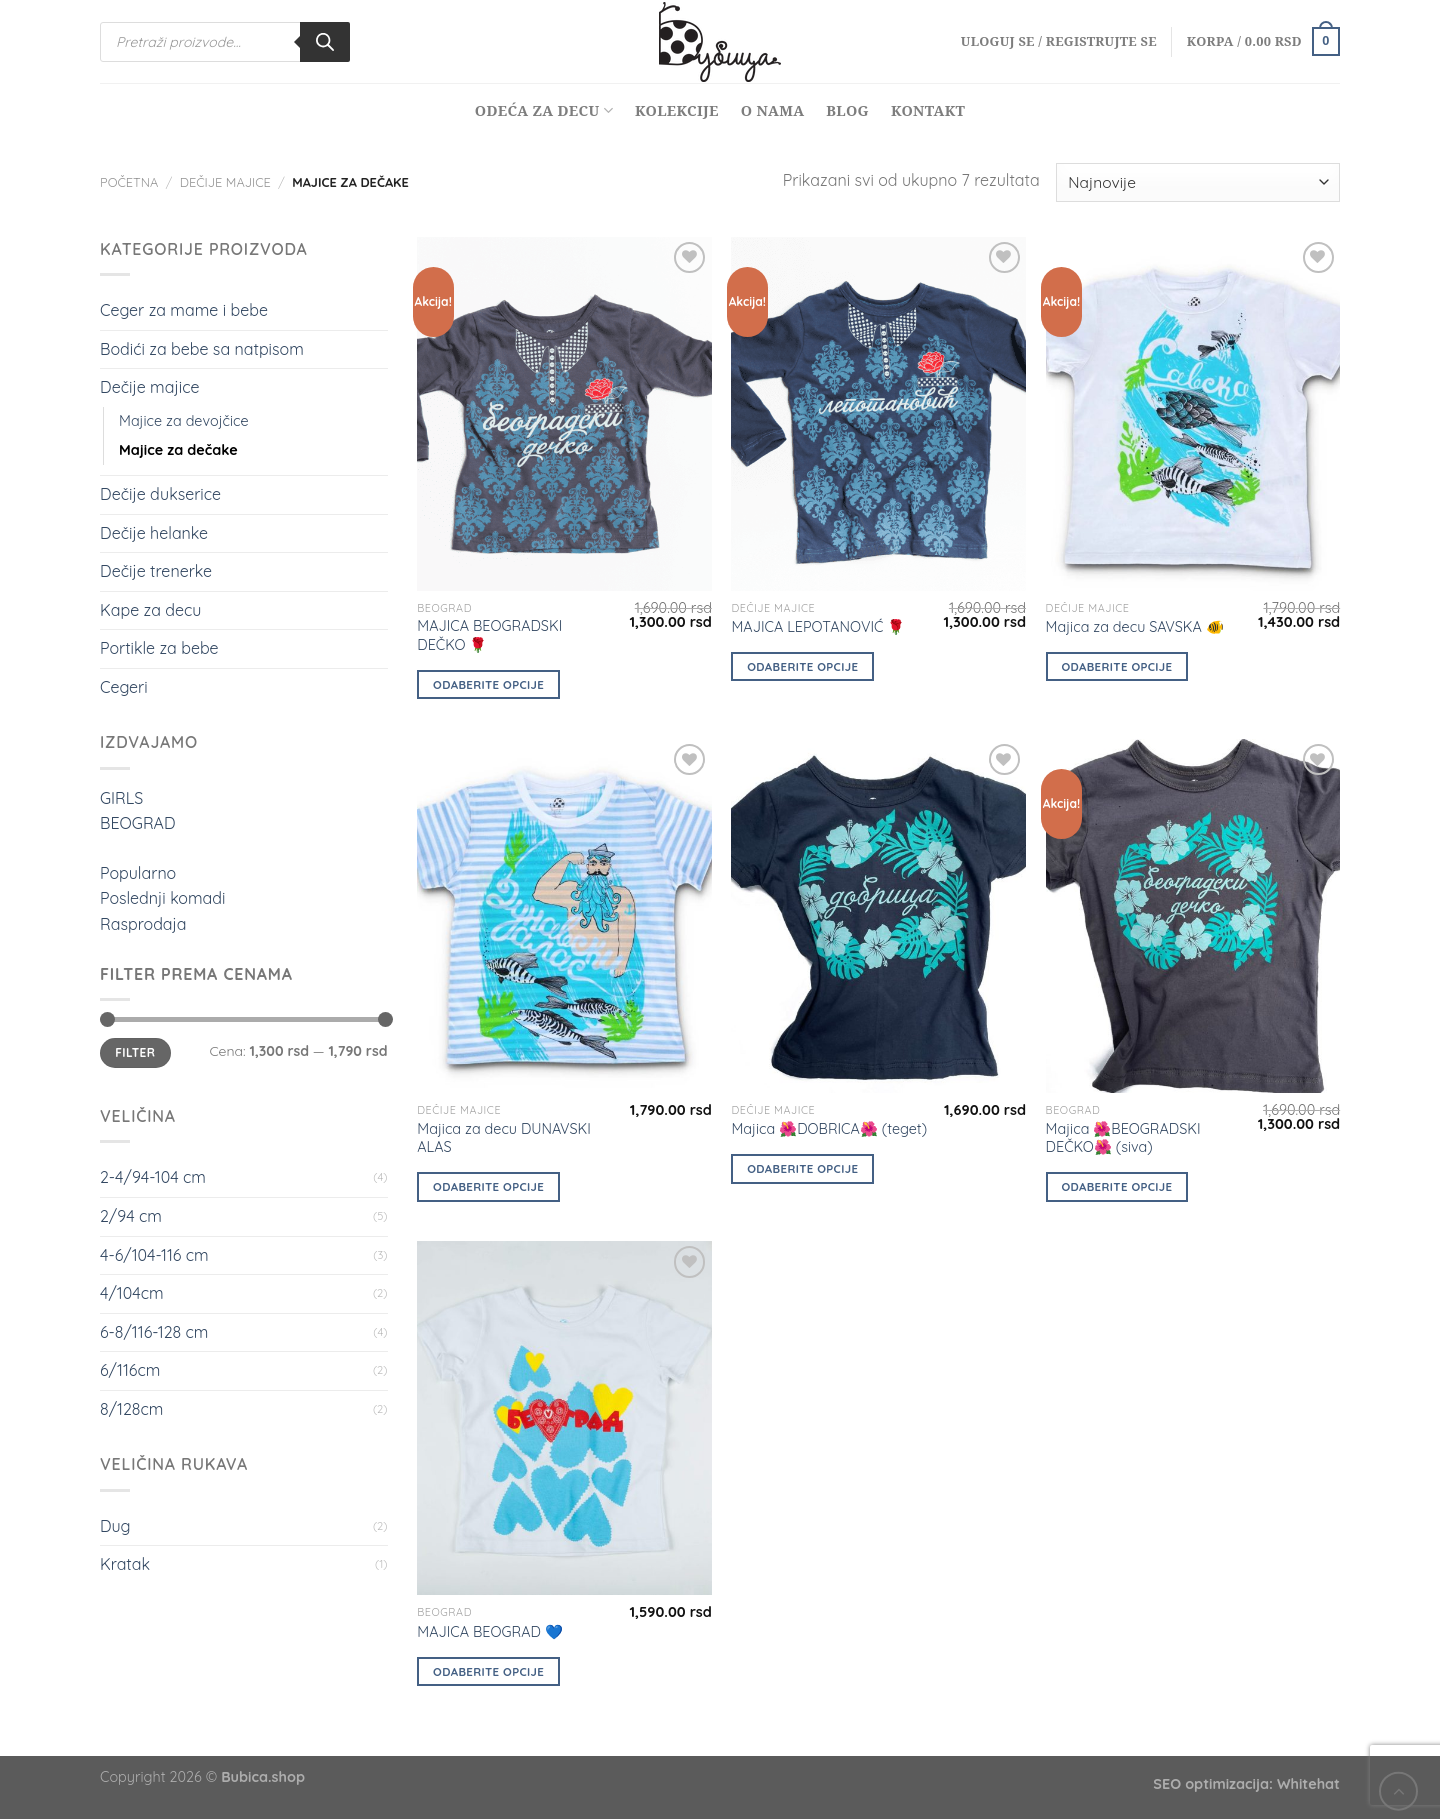  I want to click on Portikle za bebe, so click(159, 648).